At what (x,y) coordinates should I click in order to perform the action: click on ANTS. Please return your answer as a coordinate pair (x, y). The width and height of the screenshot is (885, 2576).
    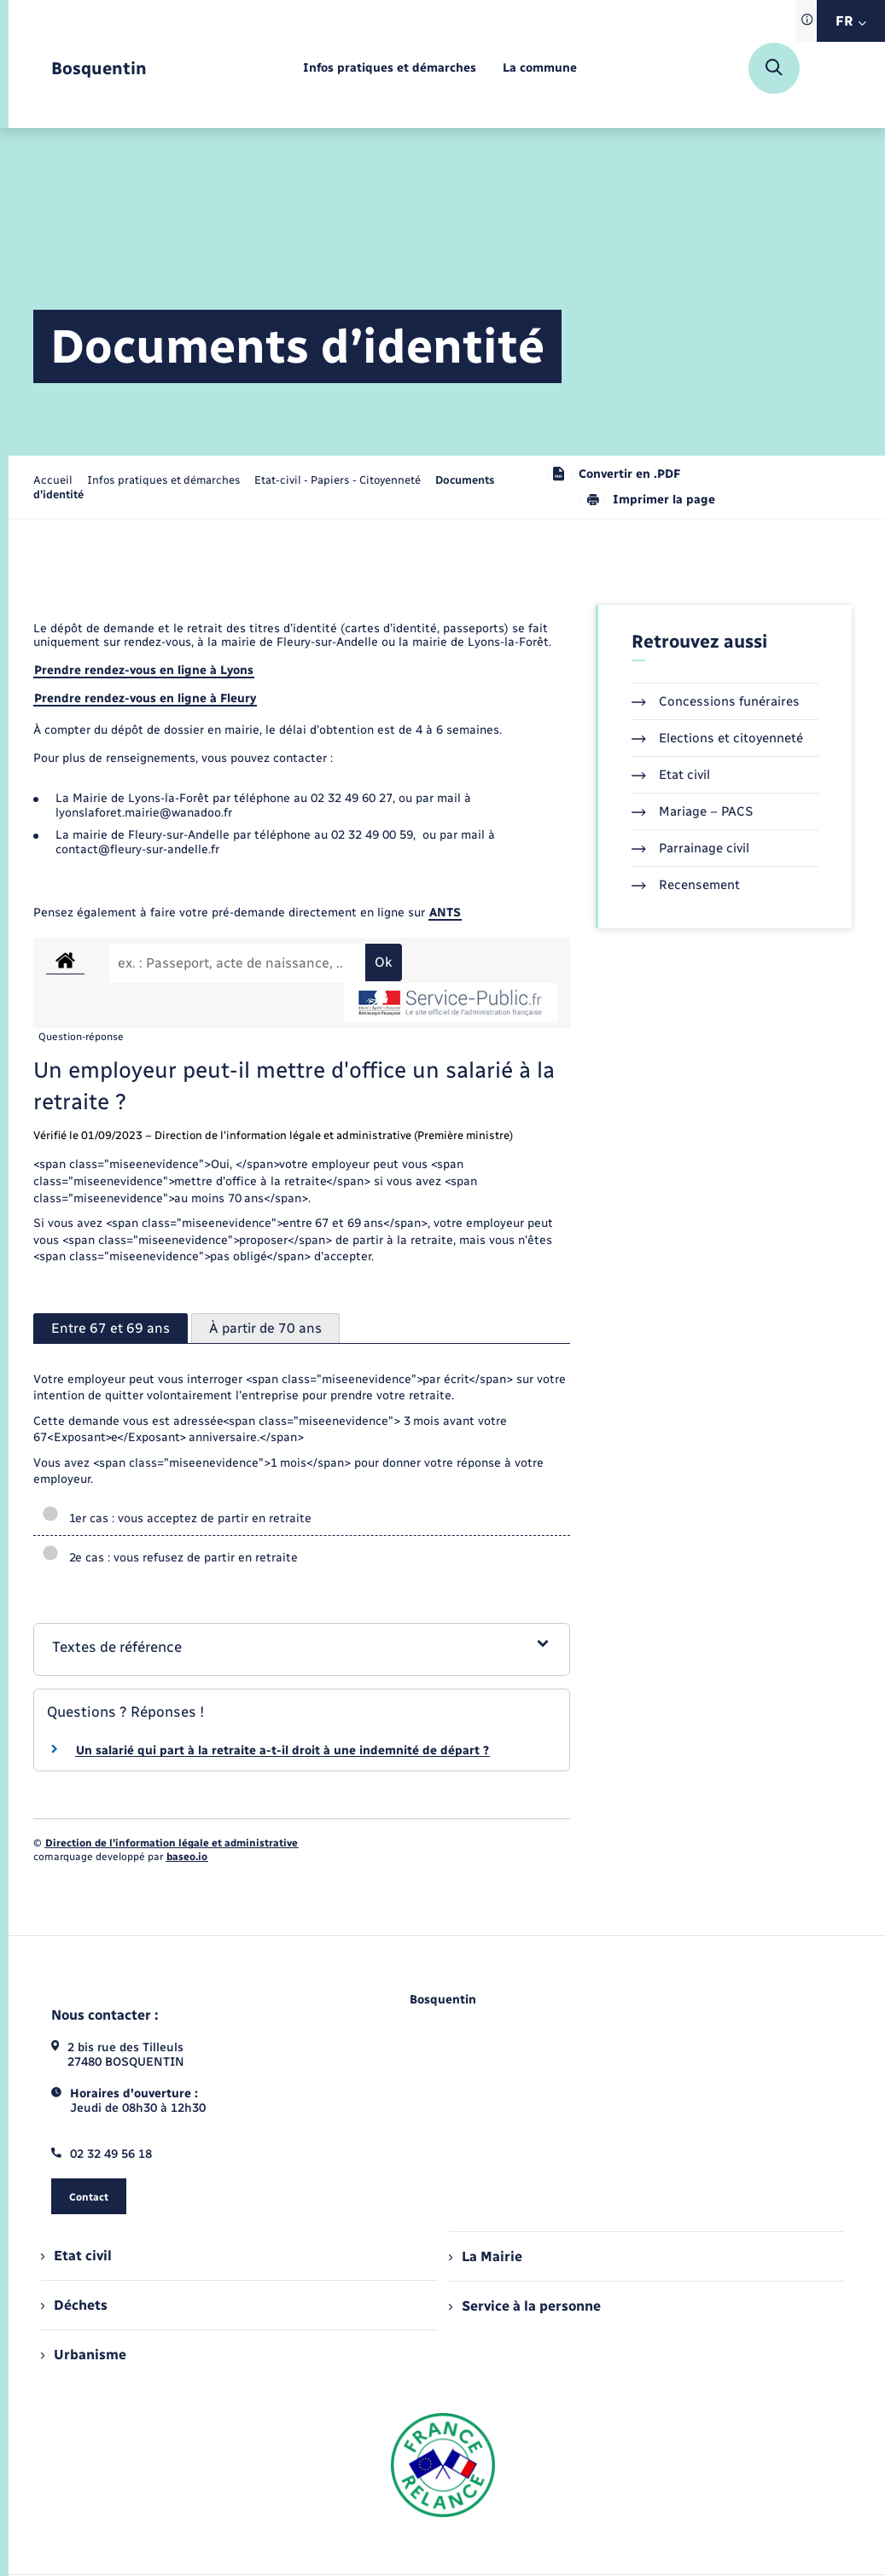
    Looking at the image, I should click on (445, 912).